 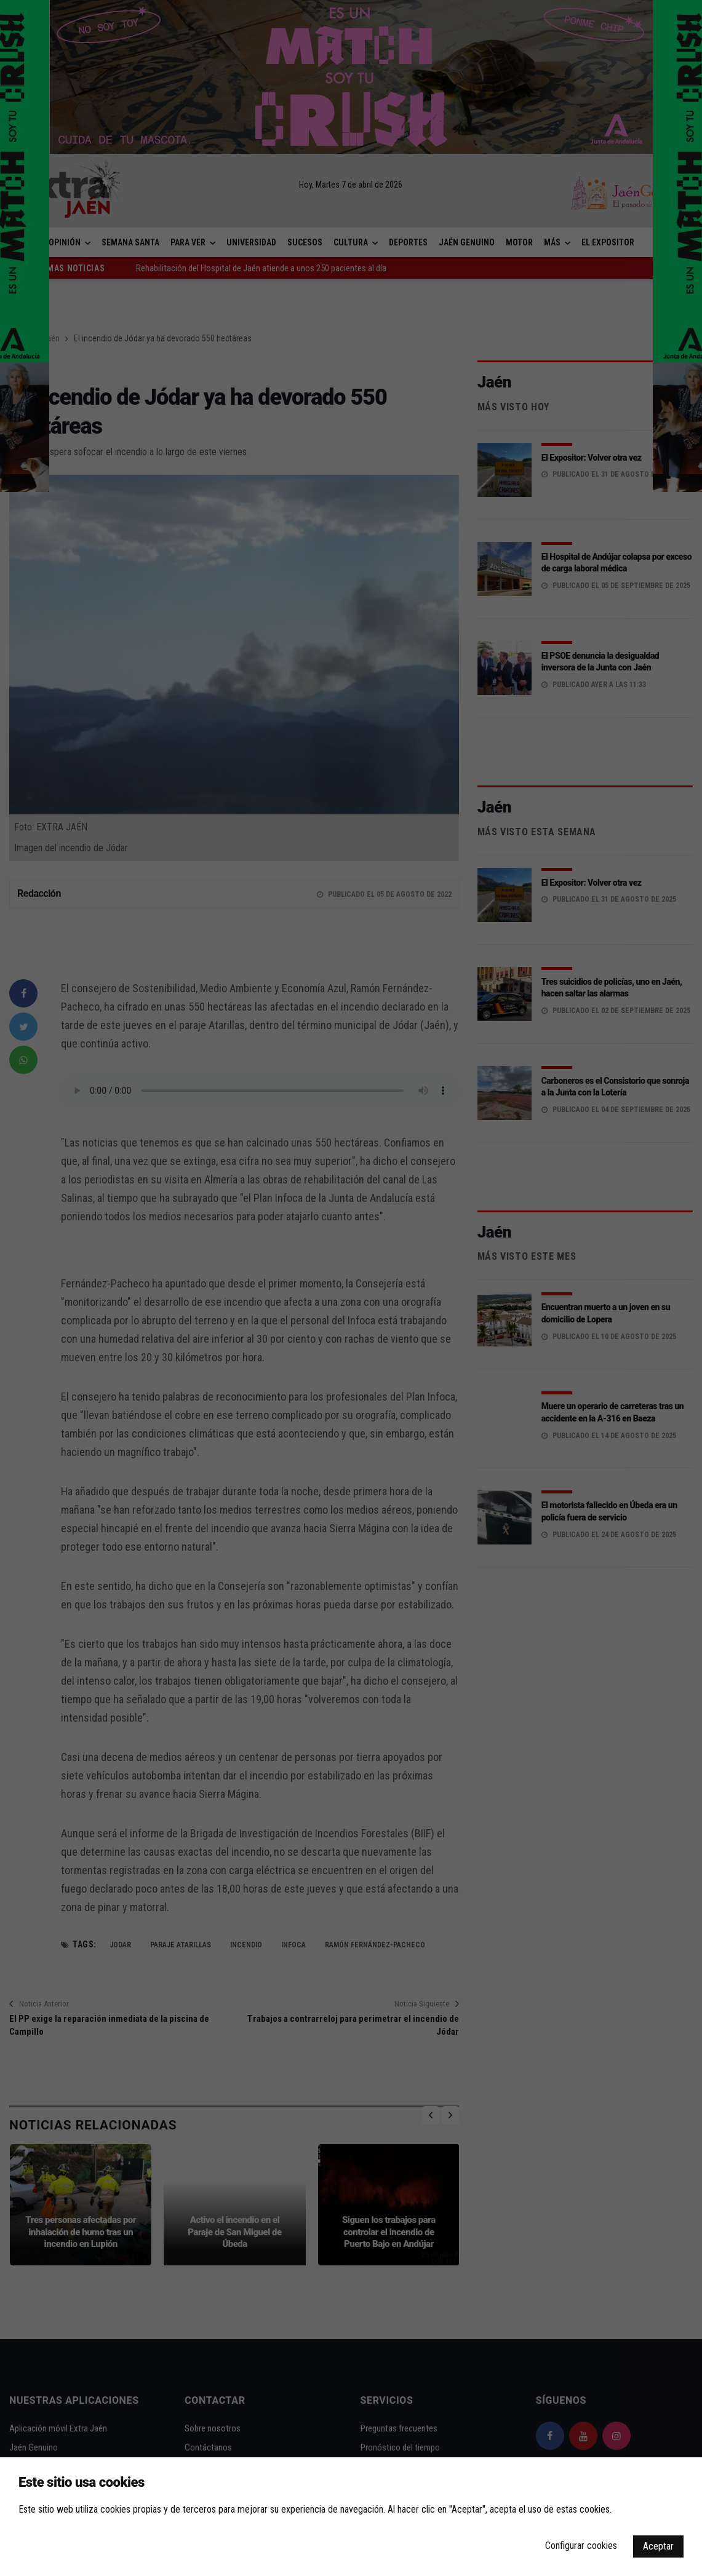 I want to click on Configurar cookies, so click(x=581, y=2545).